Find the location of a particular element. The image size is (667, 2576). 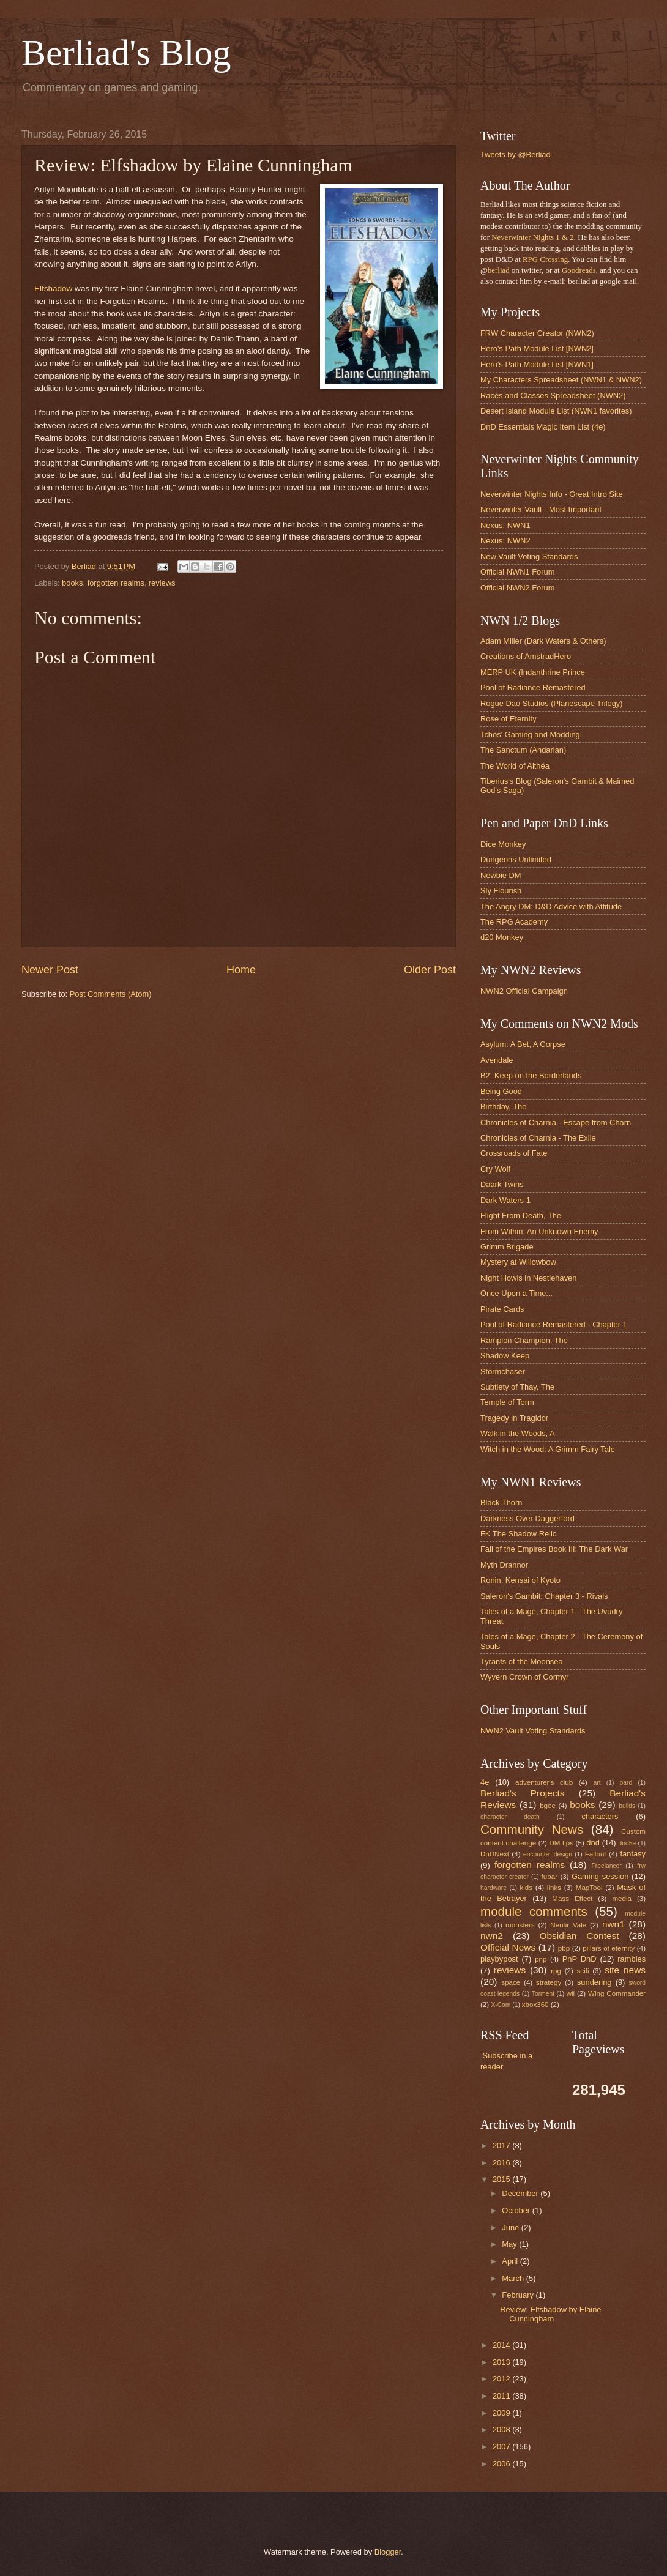

pillars of eternity is located at coordinates (609, 1948).